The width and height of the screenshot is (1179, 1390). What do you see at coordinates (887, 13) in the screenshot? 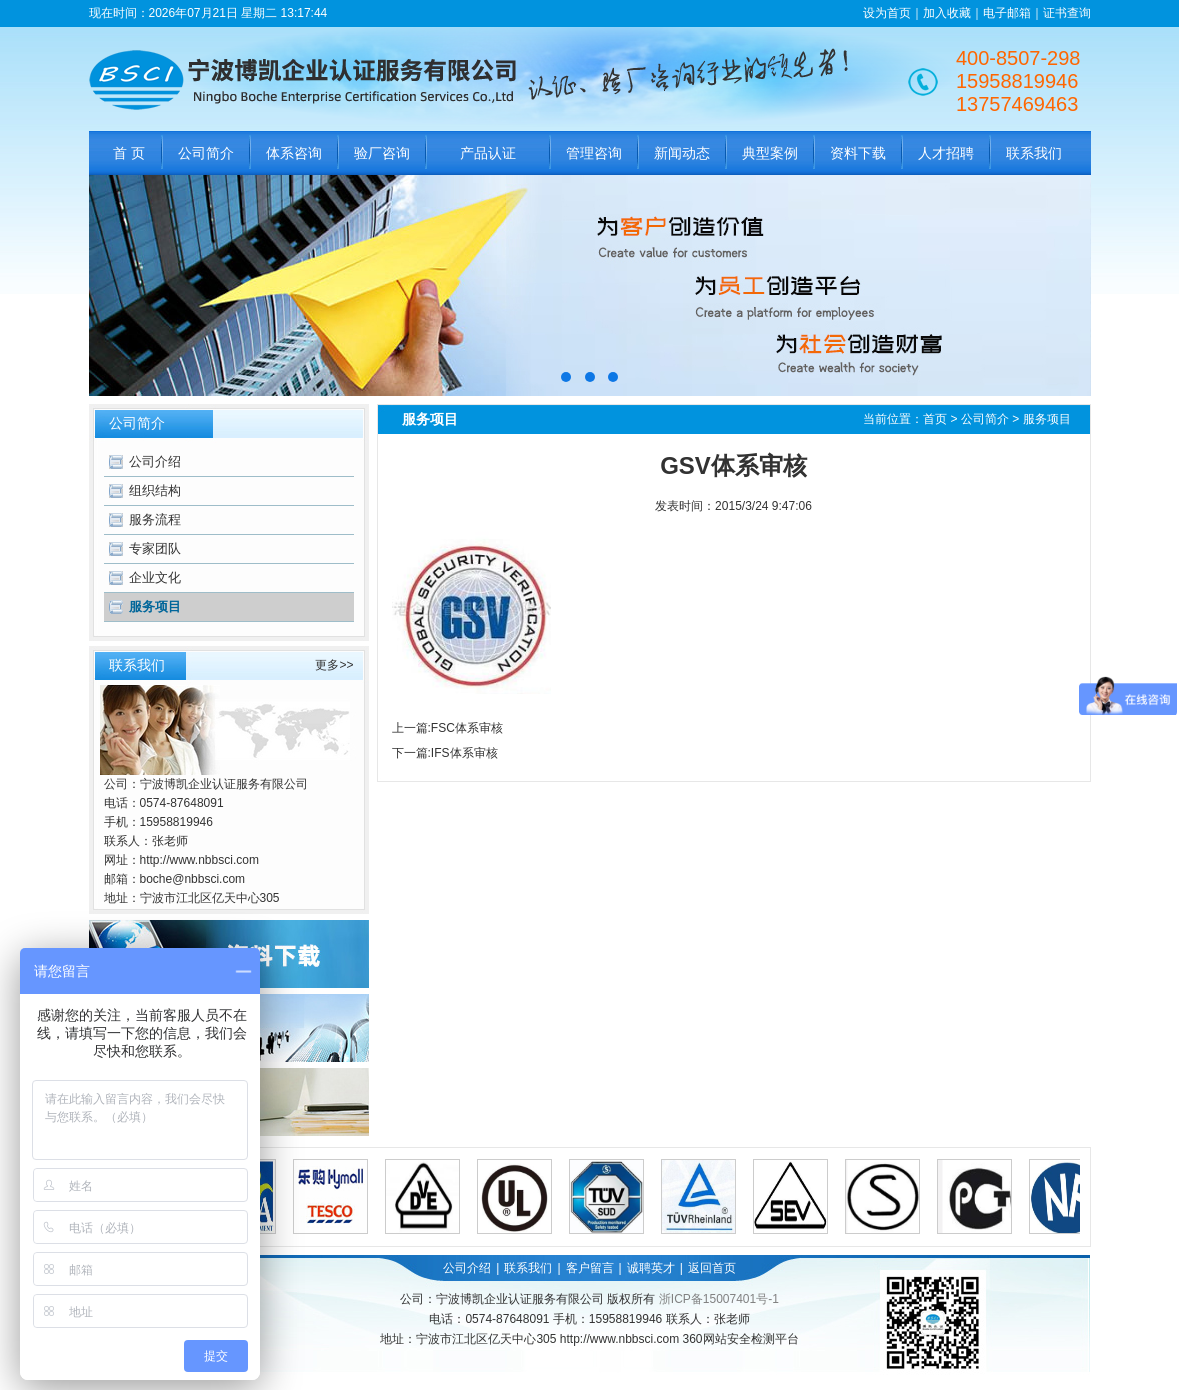
I see `设为首页` at bounding box center [887, 13].